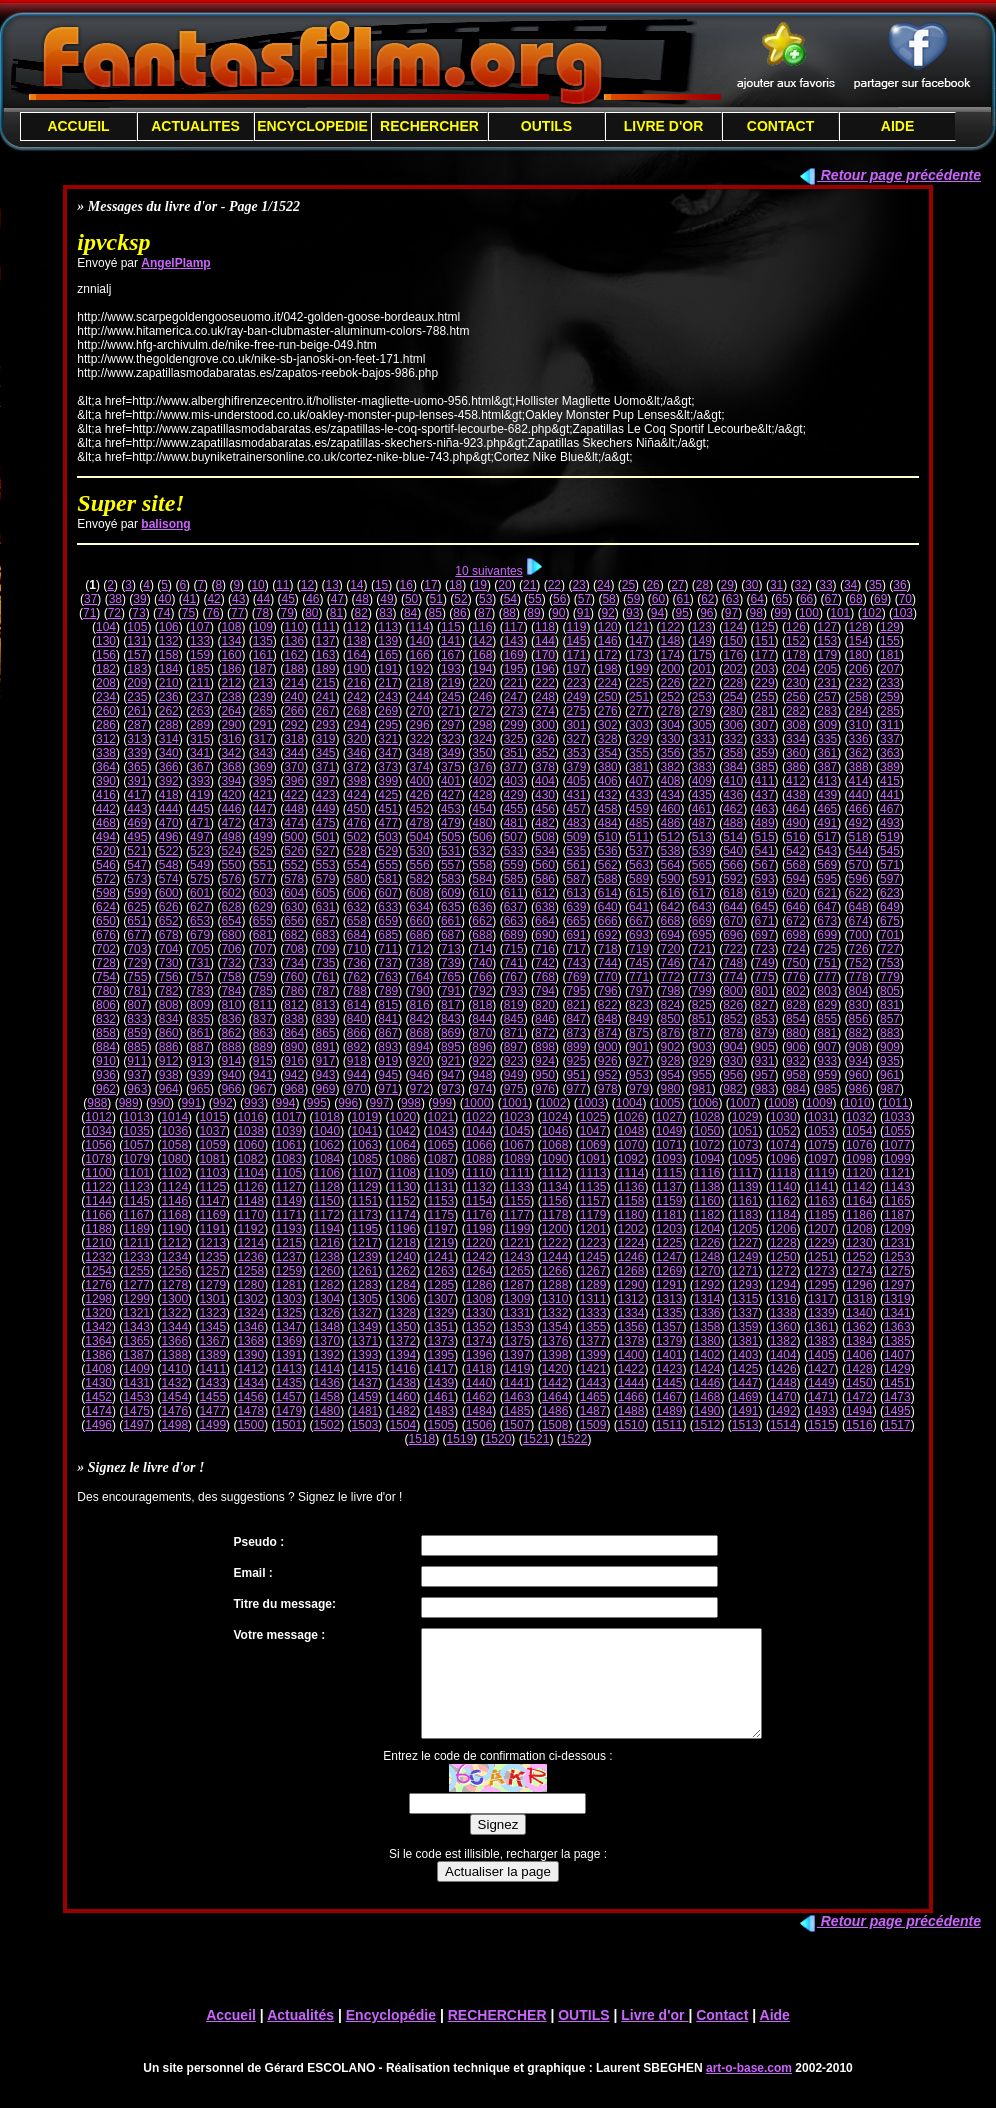 This screenshot has width=996, height=2108. Describe the element at coordinates (670, 739) in the screenshot. I see `330` at that location.